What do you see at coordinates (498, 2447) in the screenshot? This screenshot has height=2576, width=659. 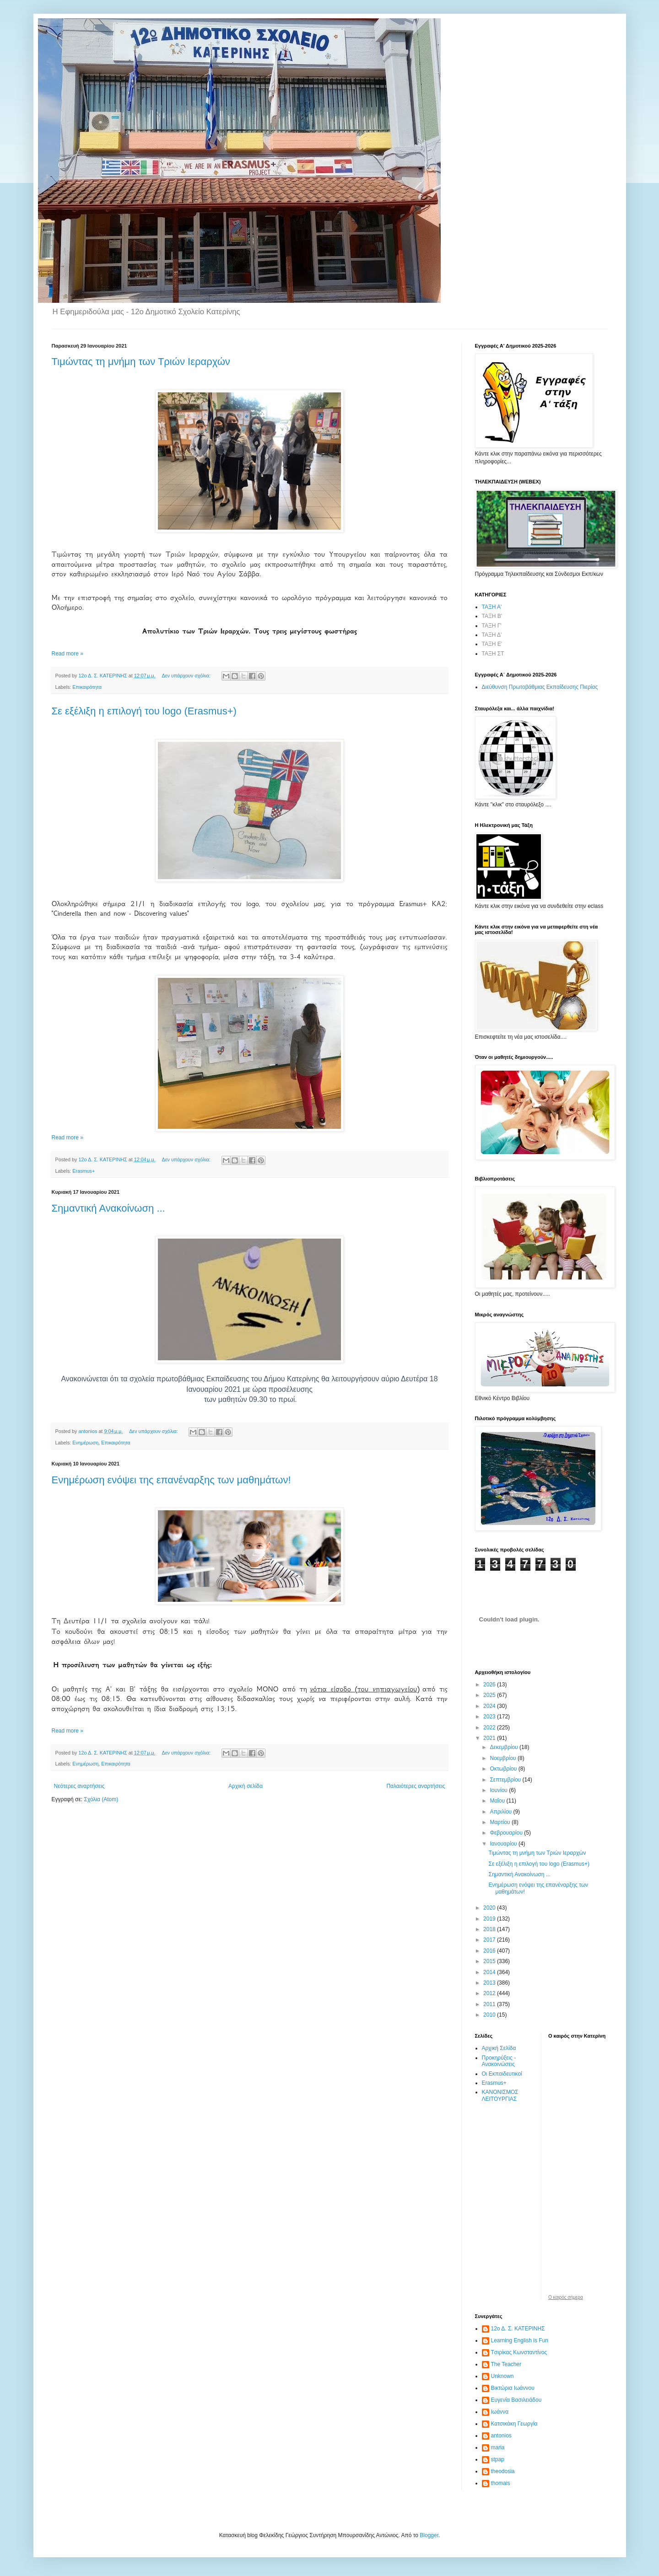 I see `maria` at bounding box center [498, 2447].